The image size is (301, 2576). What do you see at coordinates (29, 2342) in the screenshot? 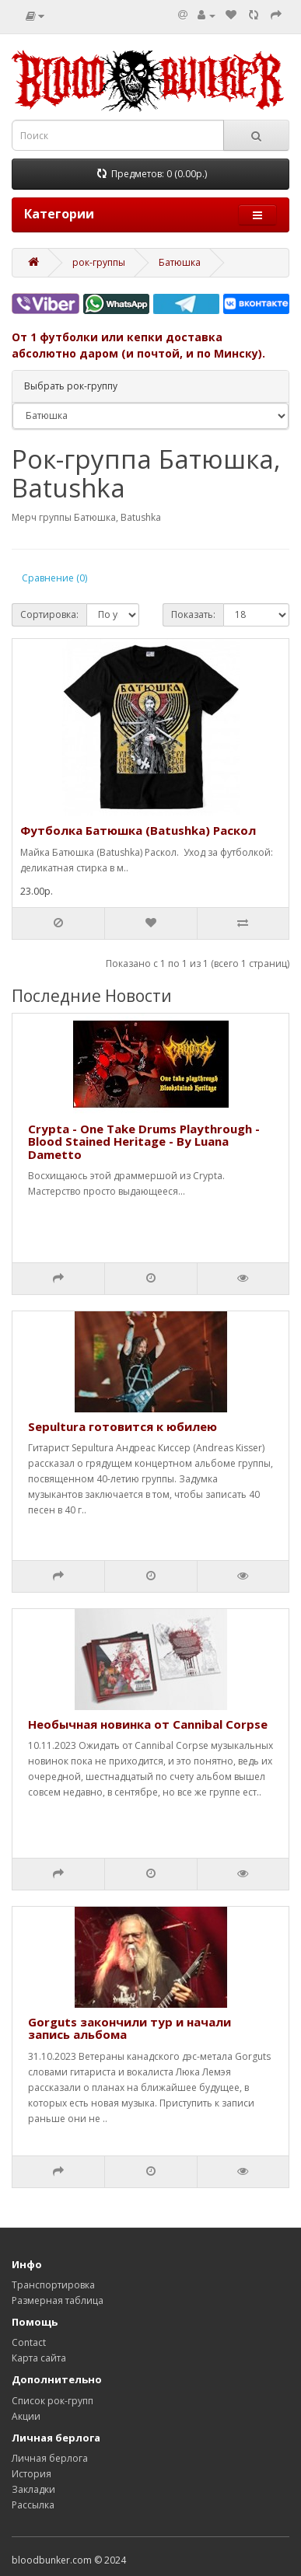
I see `Contact` at bounding box center [29, 2342].